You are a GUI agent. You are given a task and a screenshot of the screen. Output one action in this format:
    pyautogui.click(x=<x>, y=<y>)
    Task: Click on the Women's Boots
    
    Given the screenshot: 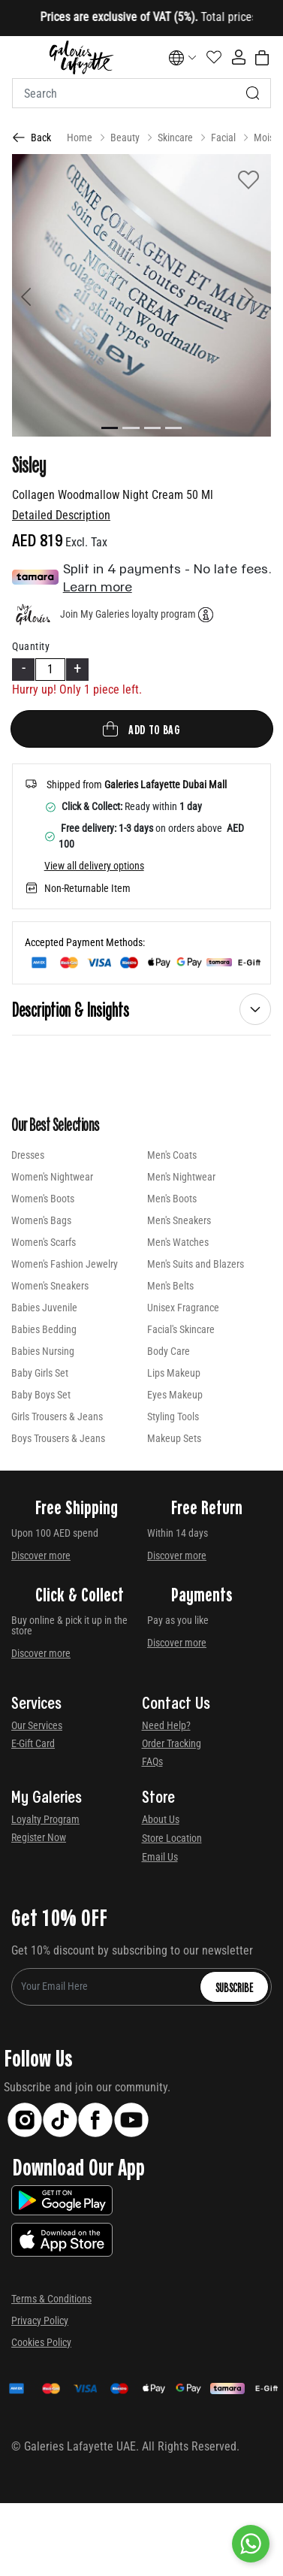 What is the action you would take?
    pyautogui.click(x=42, y=1199)
    